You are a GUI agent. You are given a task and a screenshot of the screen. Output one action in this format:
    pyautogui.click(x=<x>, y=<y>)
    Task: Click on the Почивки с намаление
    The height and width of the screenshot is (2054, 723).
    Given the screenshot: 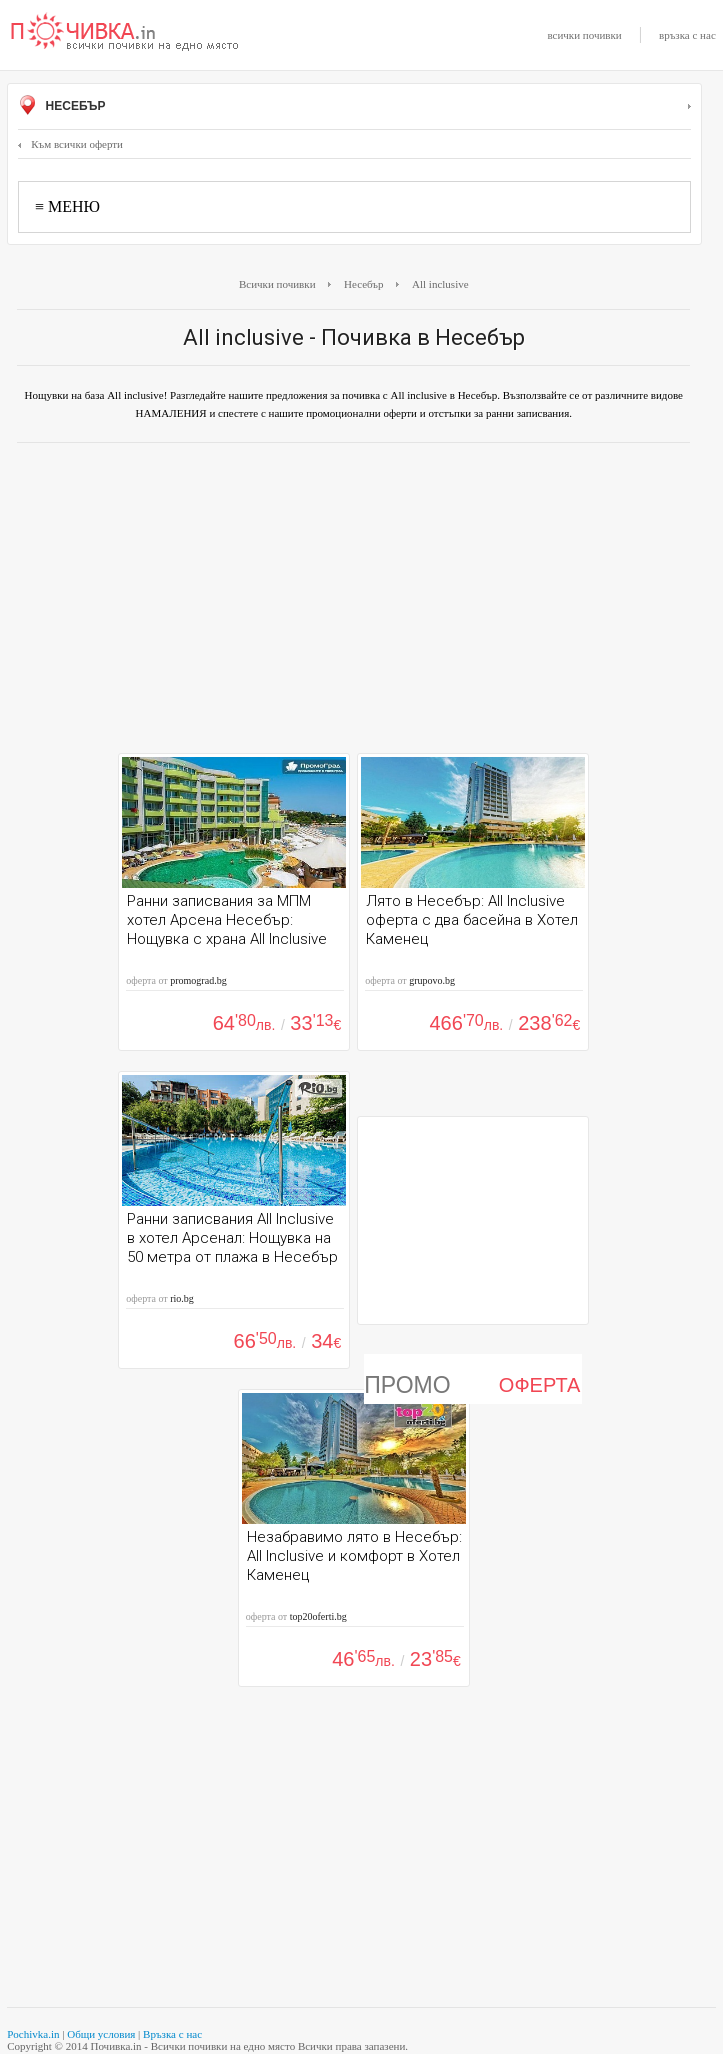 What is the action you would take?
    pyautogui.click(x=125, y=33)
    